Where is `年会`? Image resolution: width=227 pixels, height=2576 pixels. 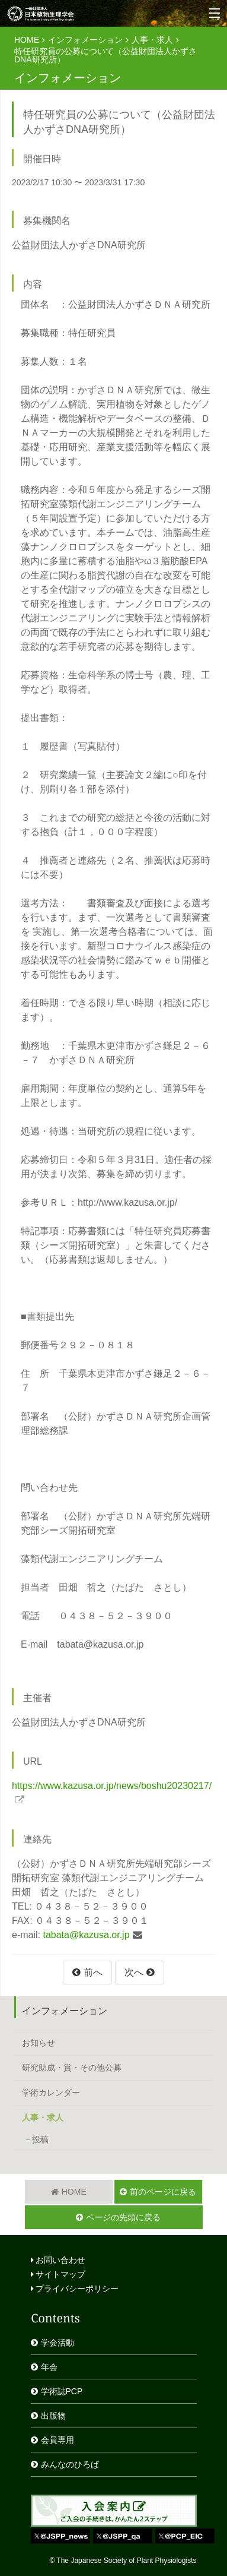 年会 is located at coordinates (49, 2367).